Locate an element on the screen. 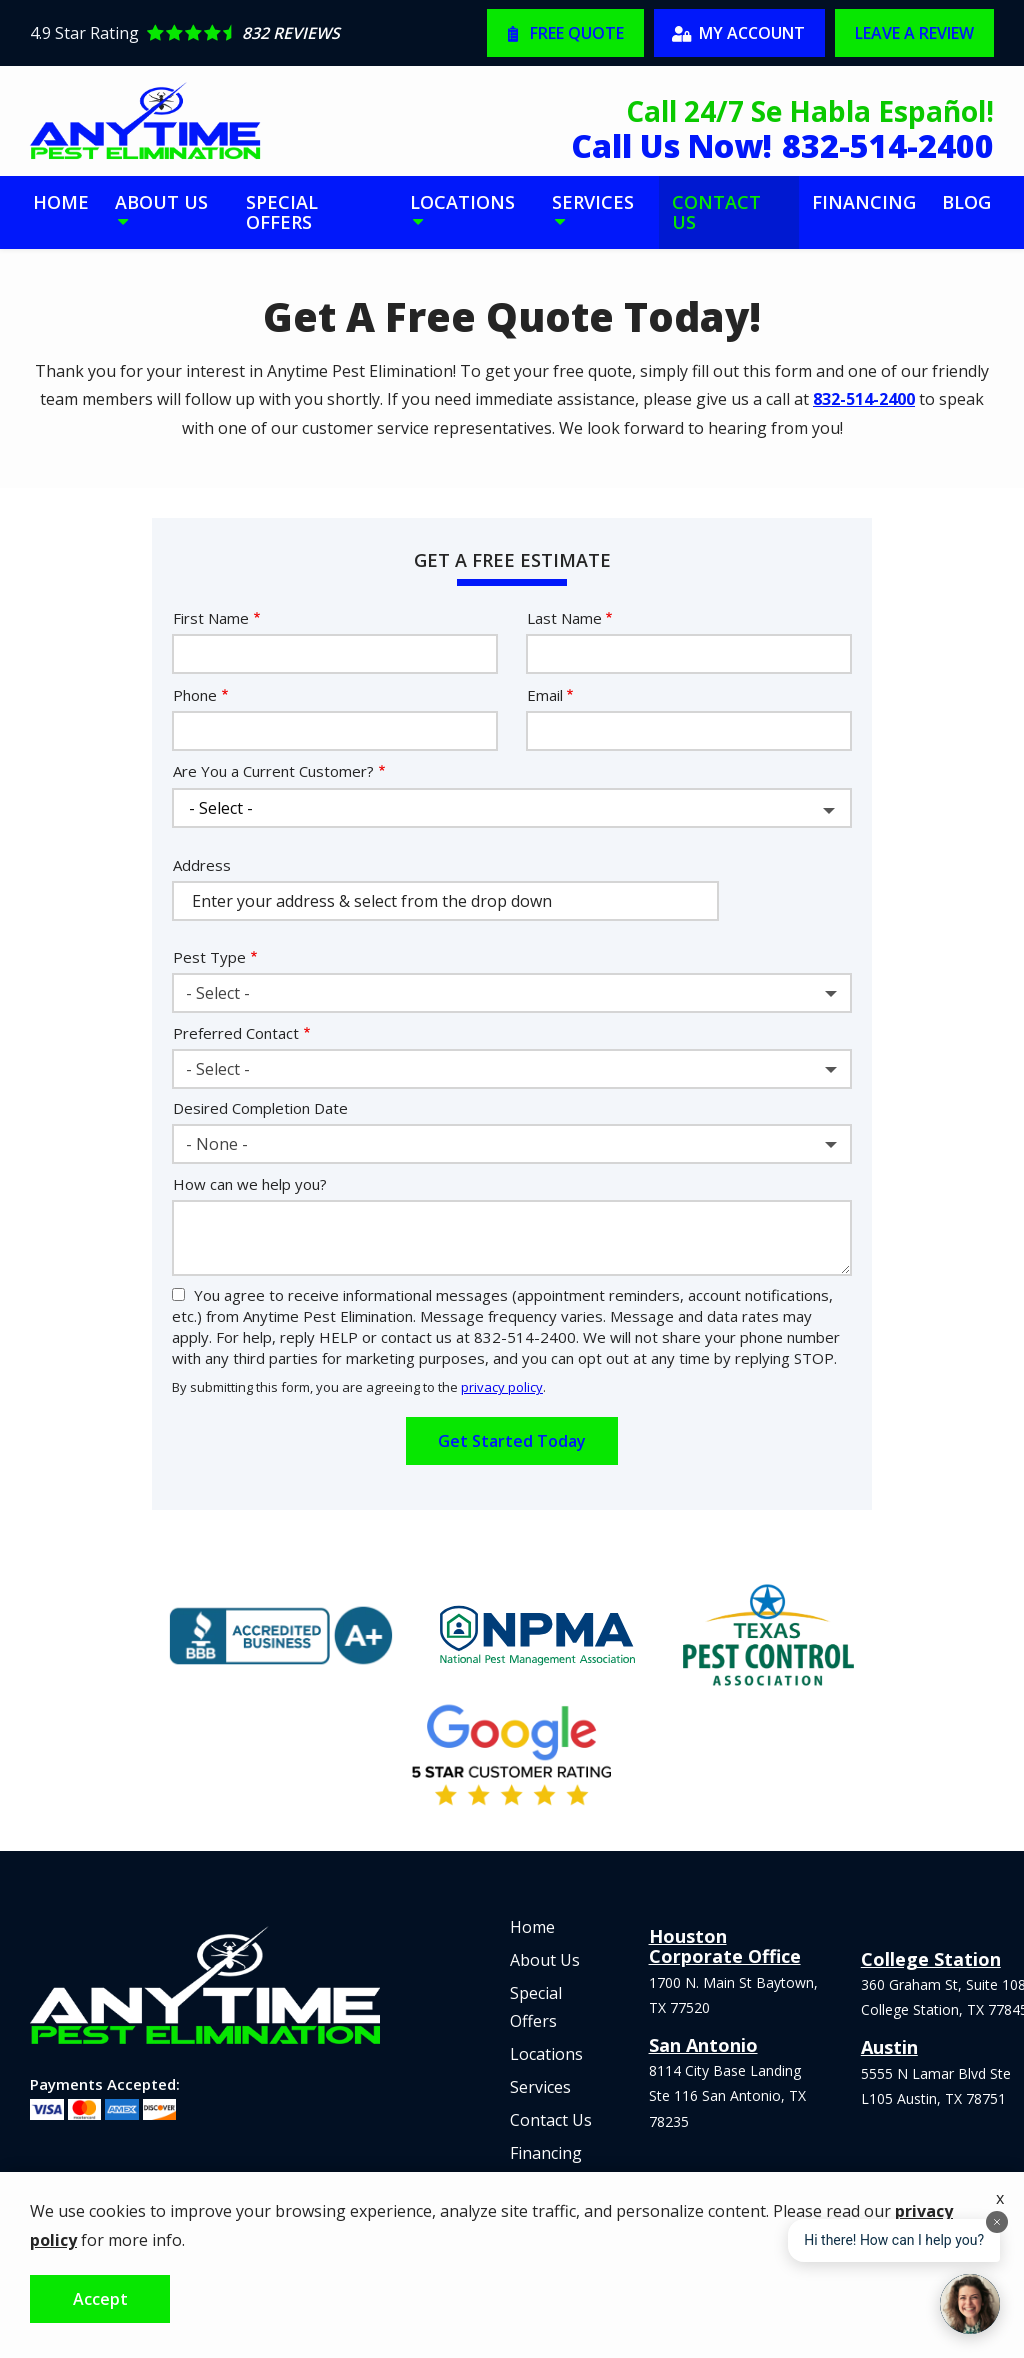 Image resolution: width=1024 pixels, height=2358 pixels. San Antonio is located at coordinates (703, 2045).